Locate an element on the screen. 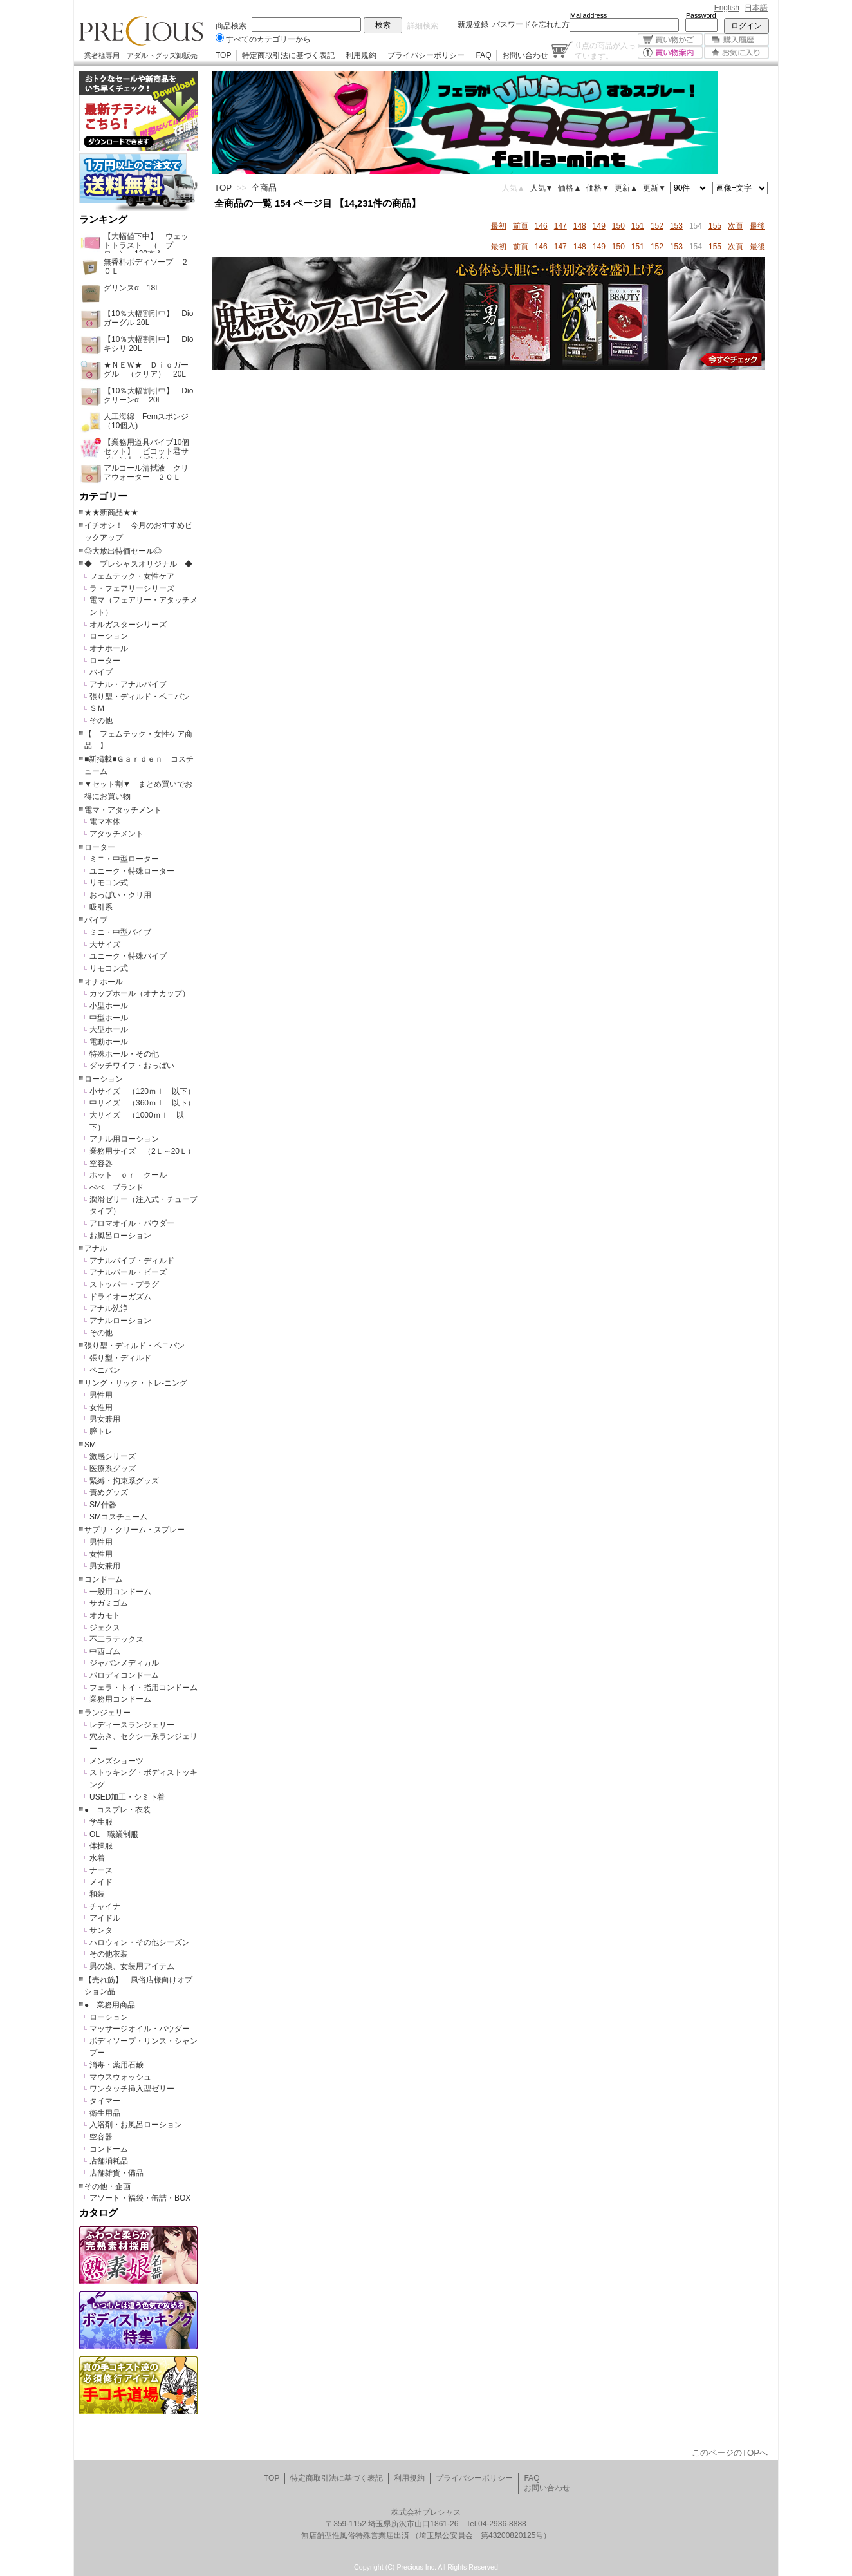 Image resolution: width=852 pixels, height=2576 pixels. 男の娘、女装用アイテム is located at coordinates (131, 1966).